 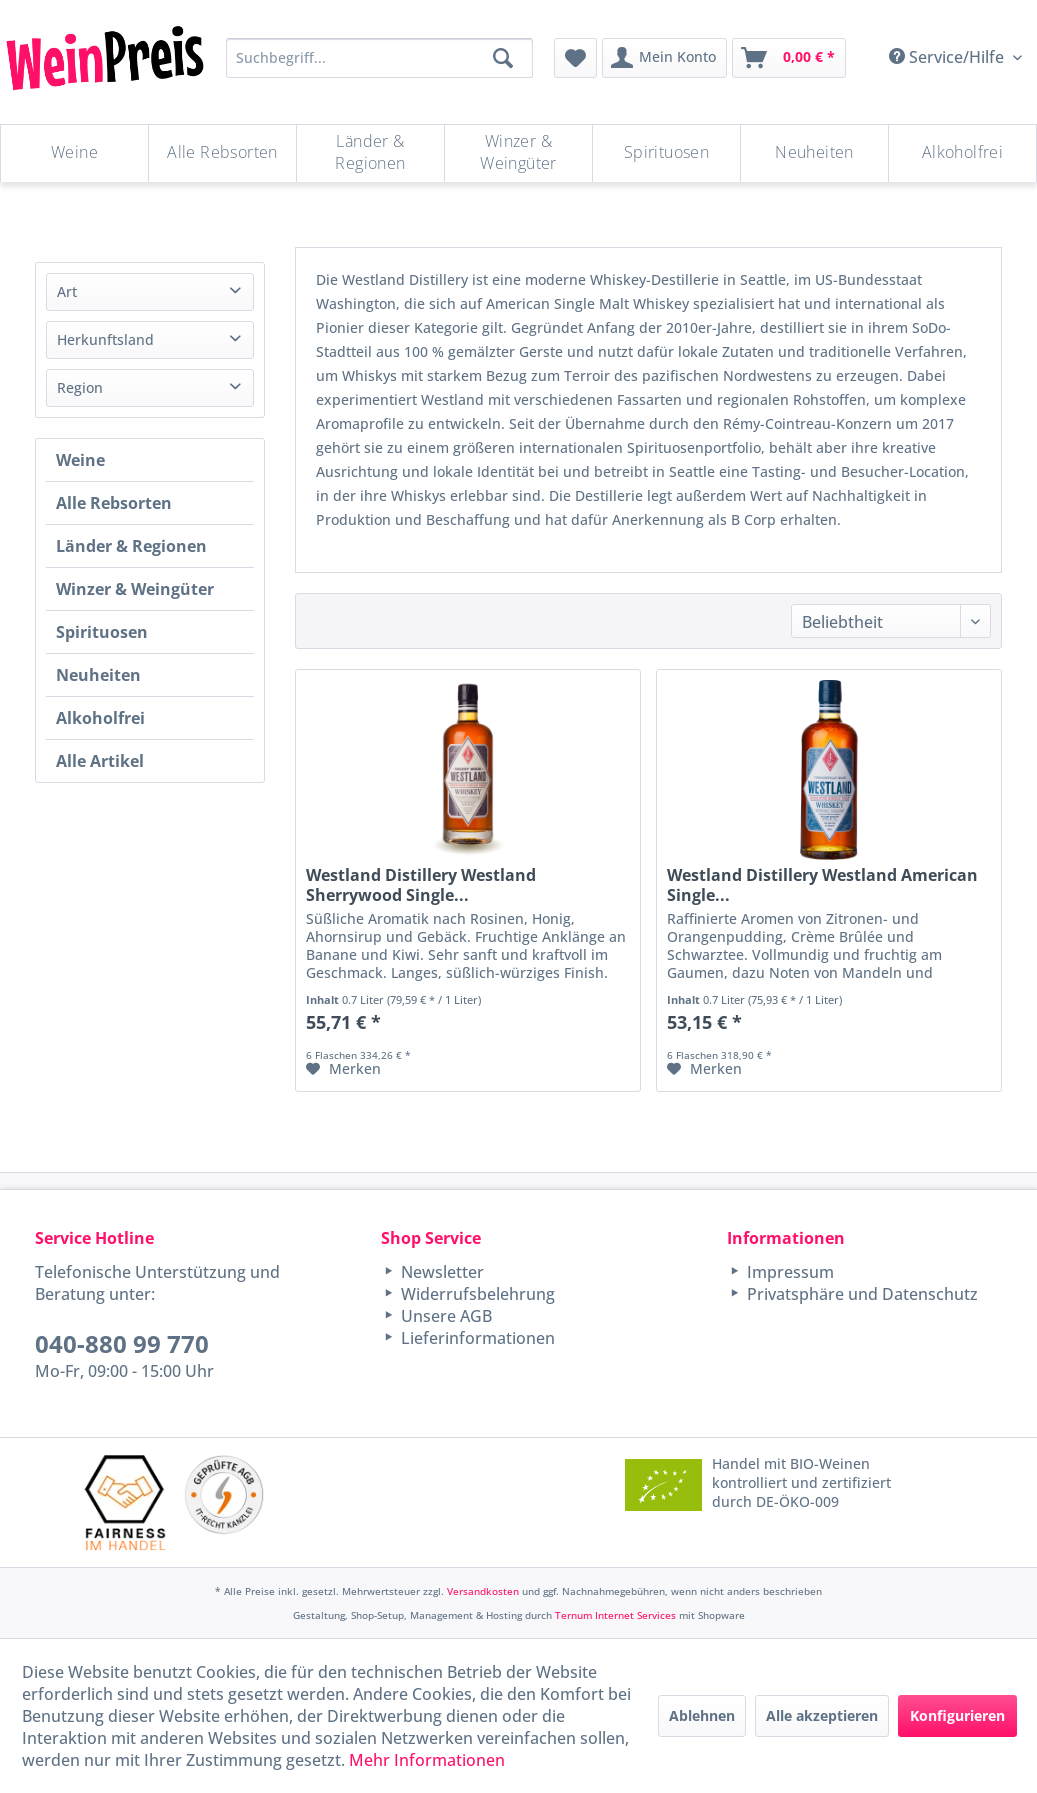 What do you see at coordinates (105, 339) in the screenshot?
I see `Herkunftsland` at bounding box center [105, 339].